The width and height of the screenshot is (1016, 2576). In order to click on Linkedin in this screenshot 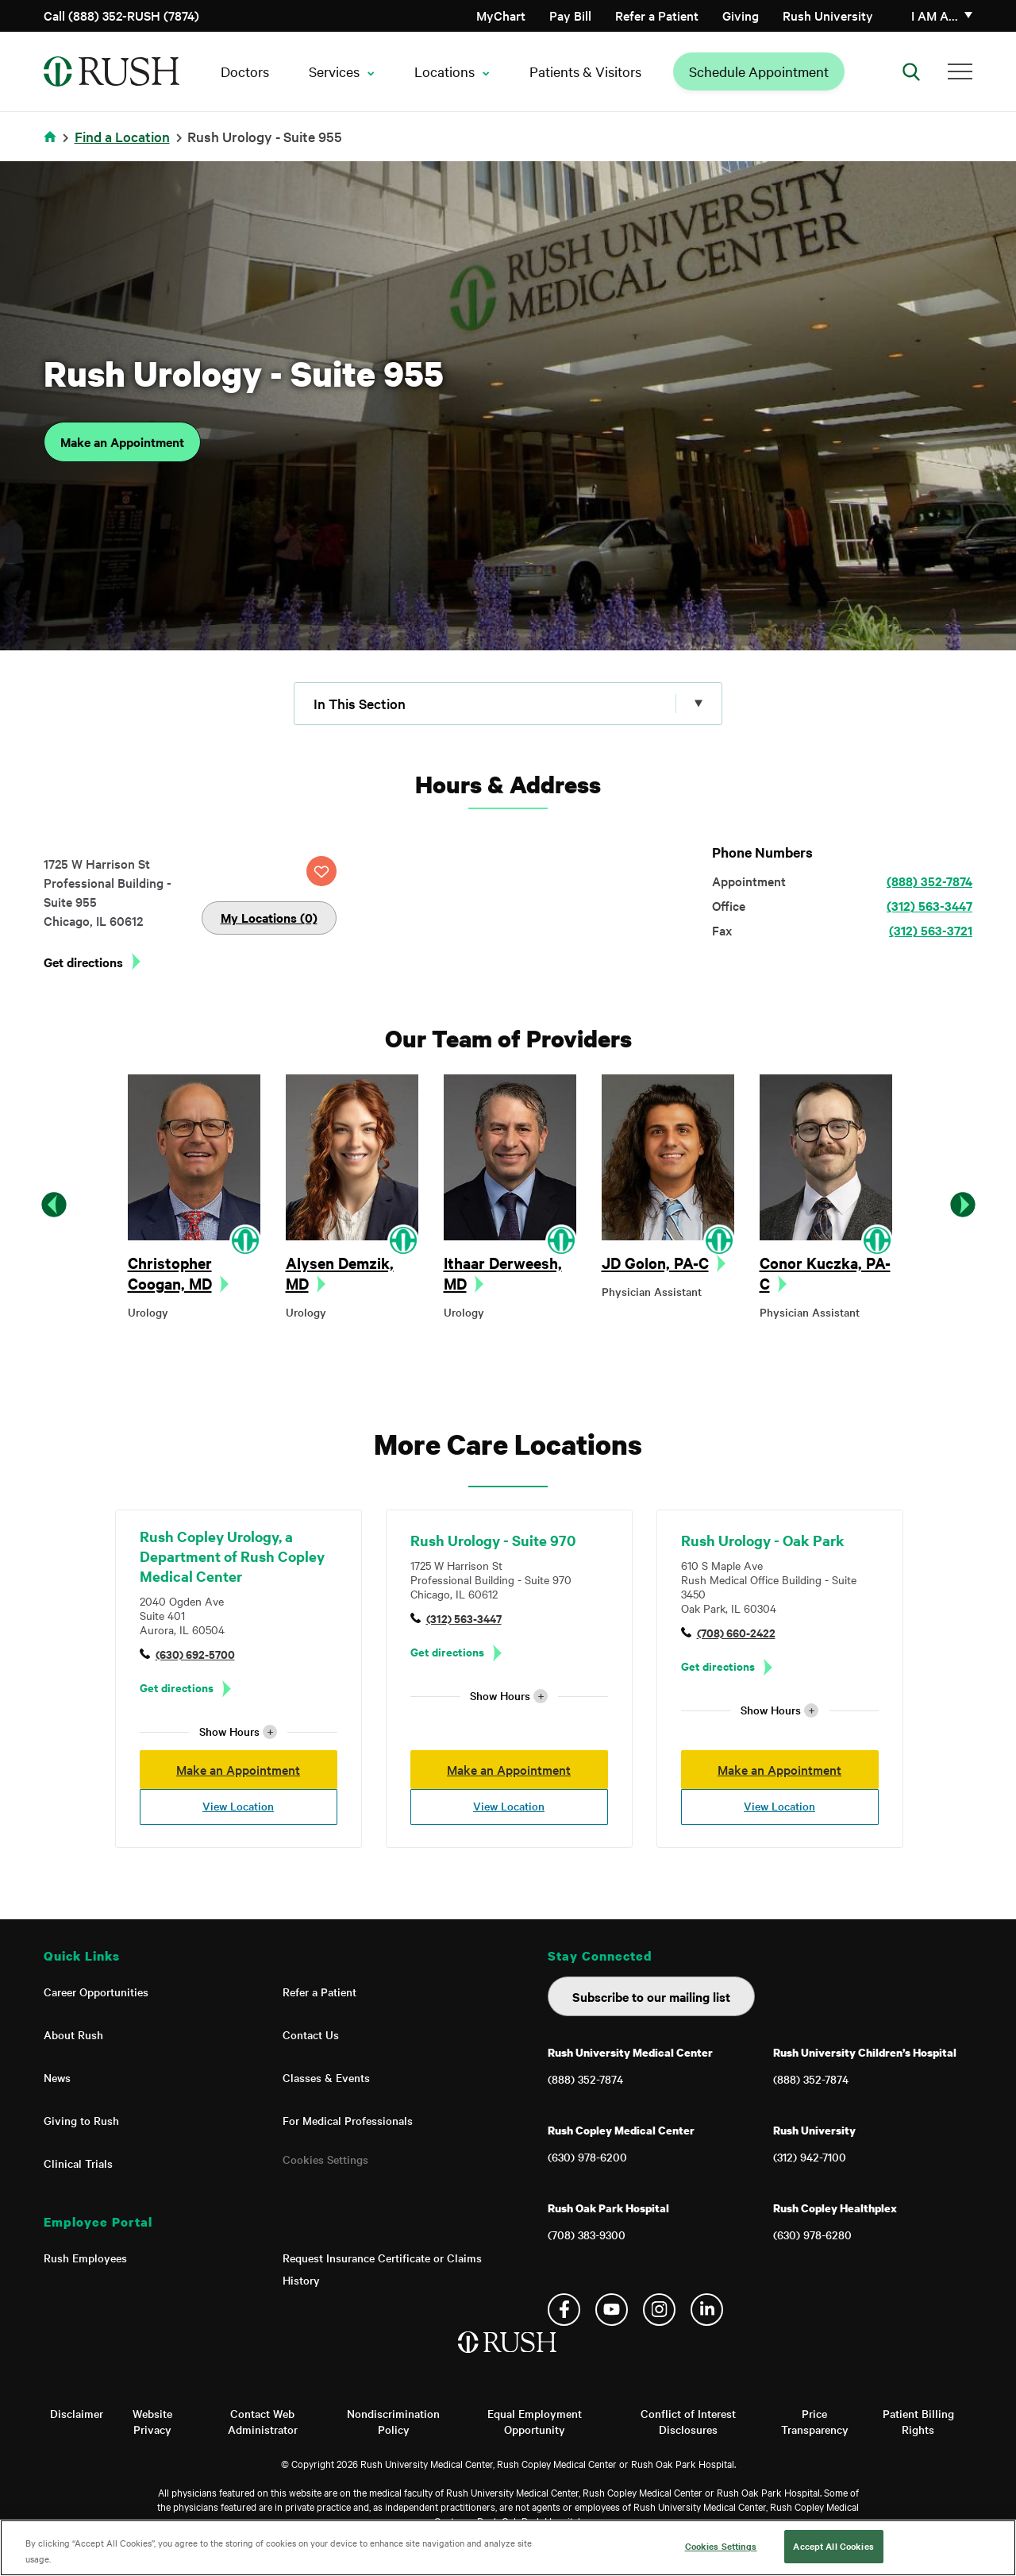, I will do `click(707, 2309)`.